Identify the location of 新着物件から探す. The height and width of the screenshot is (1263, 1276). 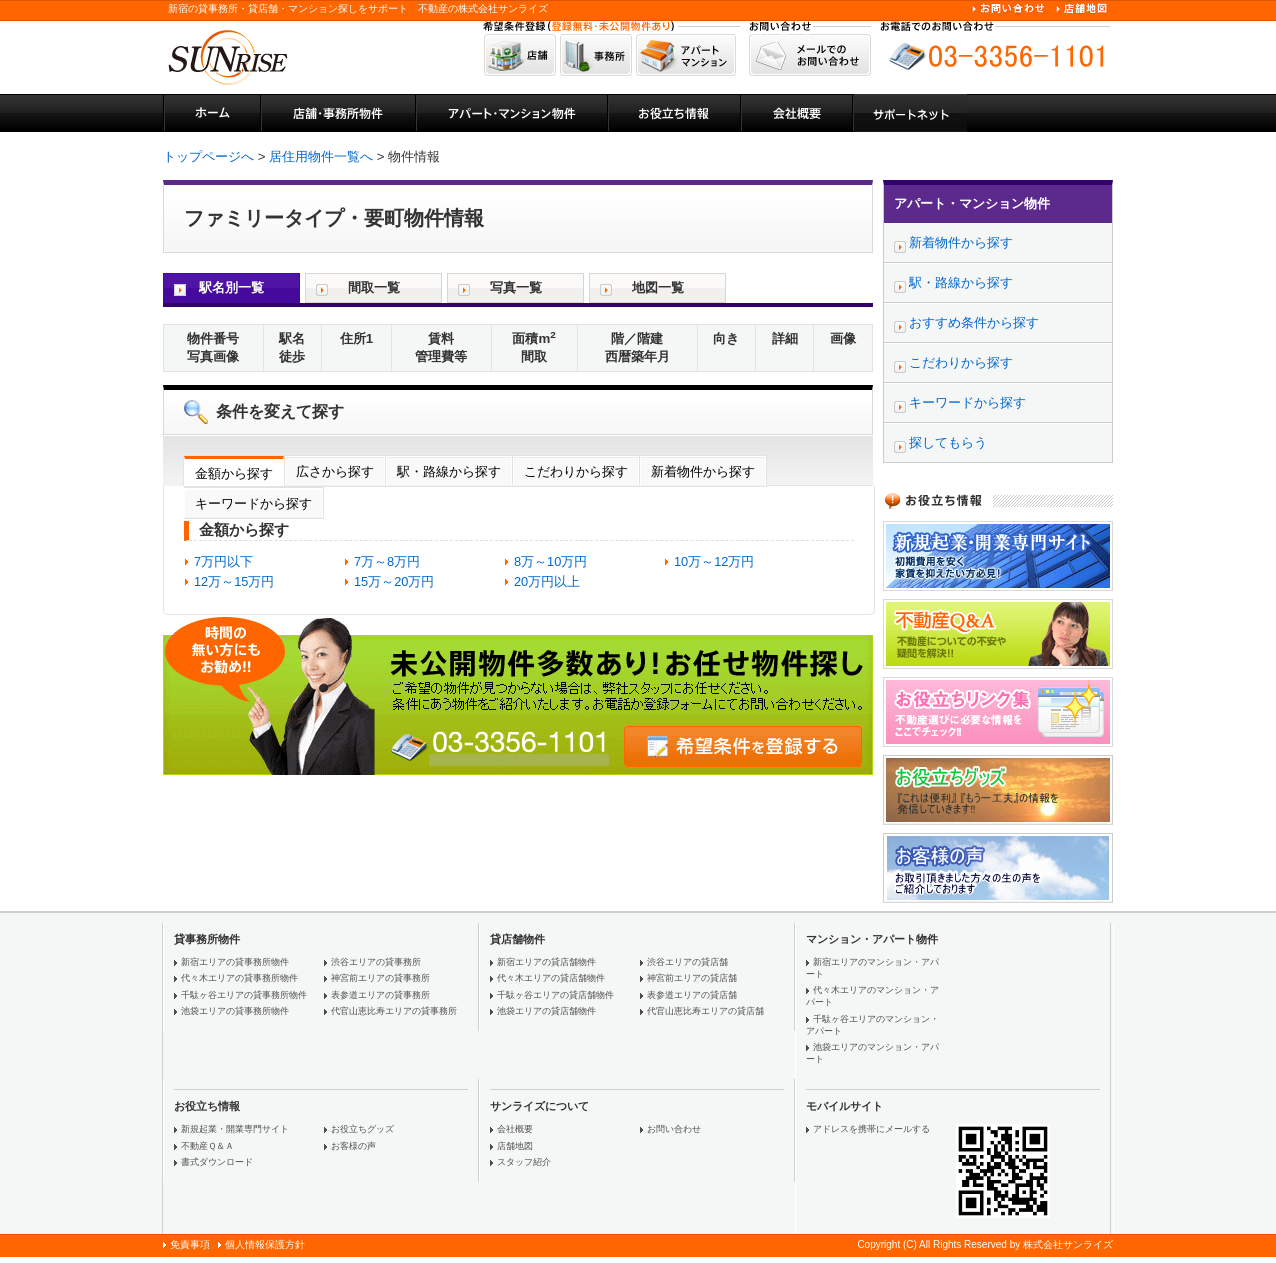
(703, 471).